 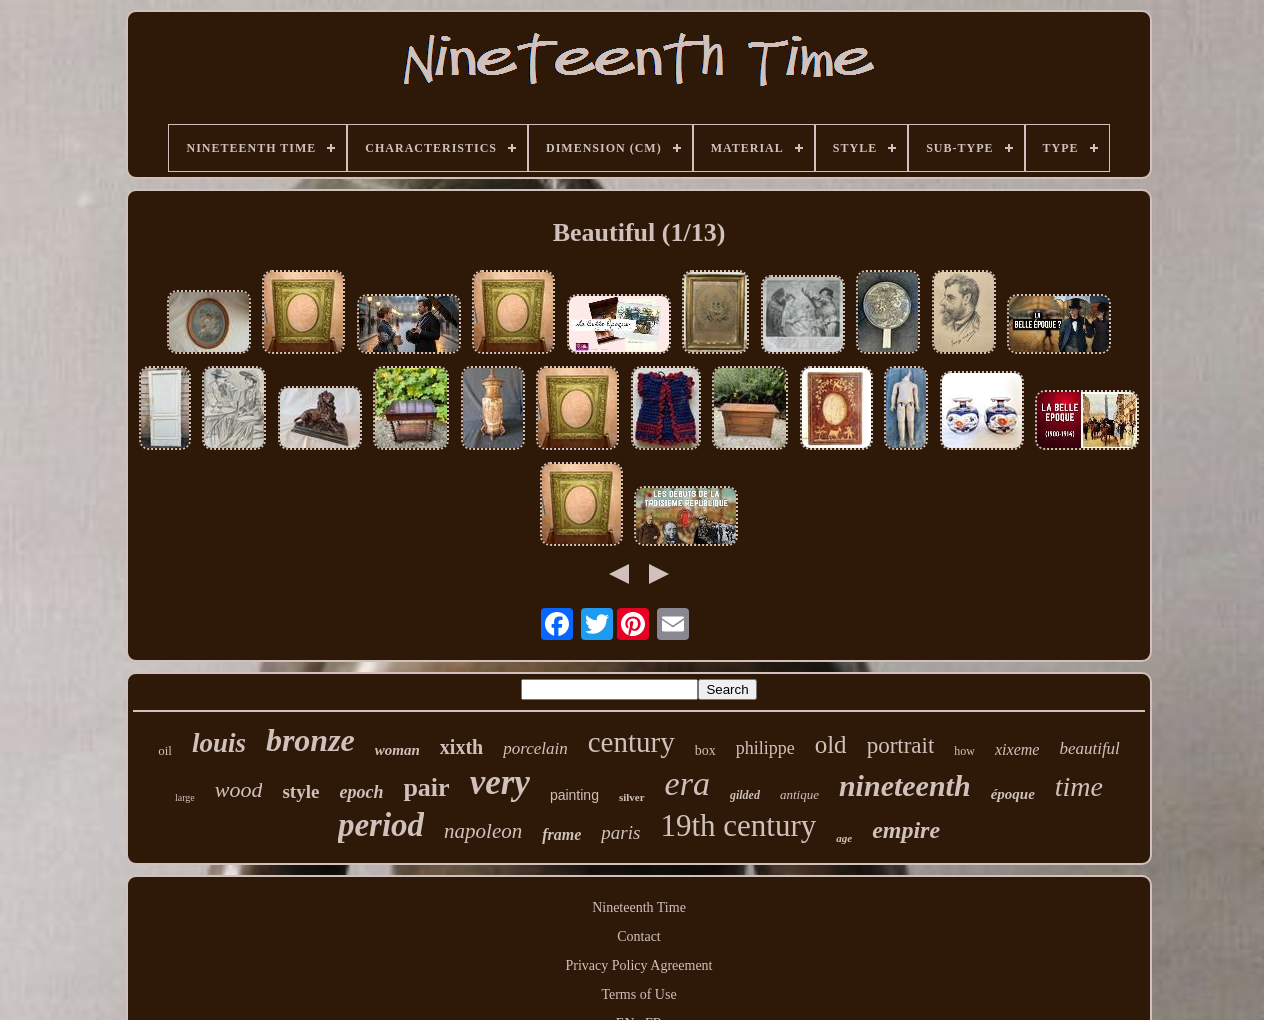 What do you see at coordinates (561, 834) in the screenshot?
I see `frame` at bounding box center [561, 834].